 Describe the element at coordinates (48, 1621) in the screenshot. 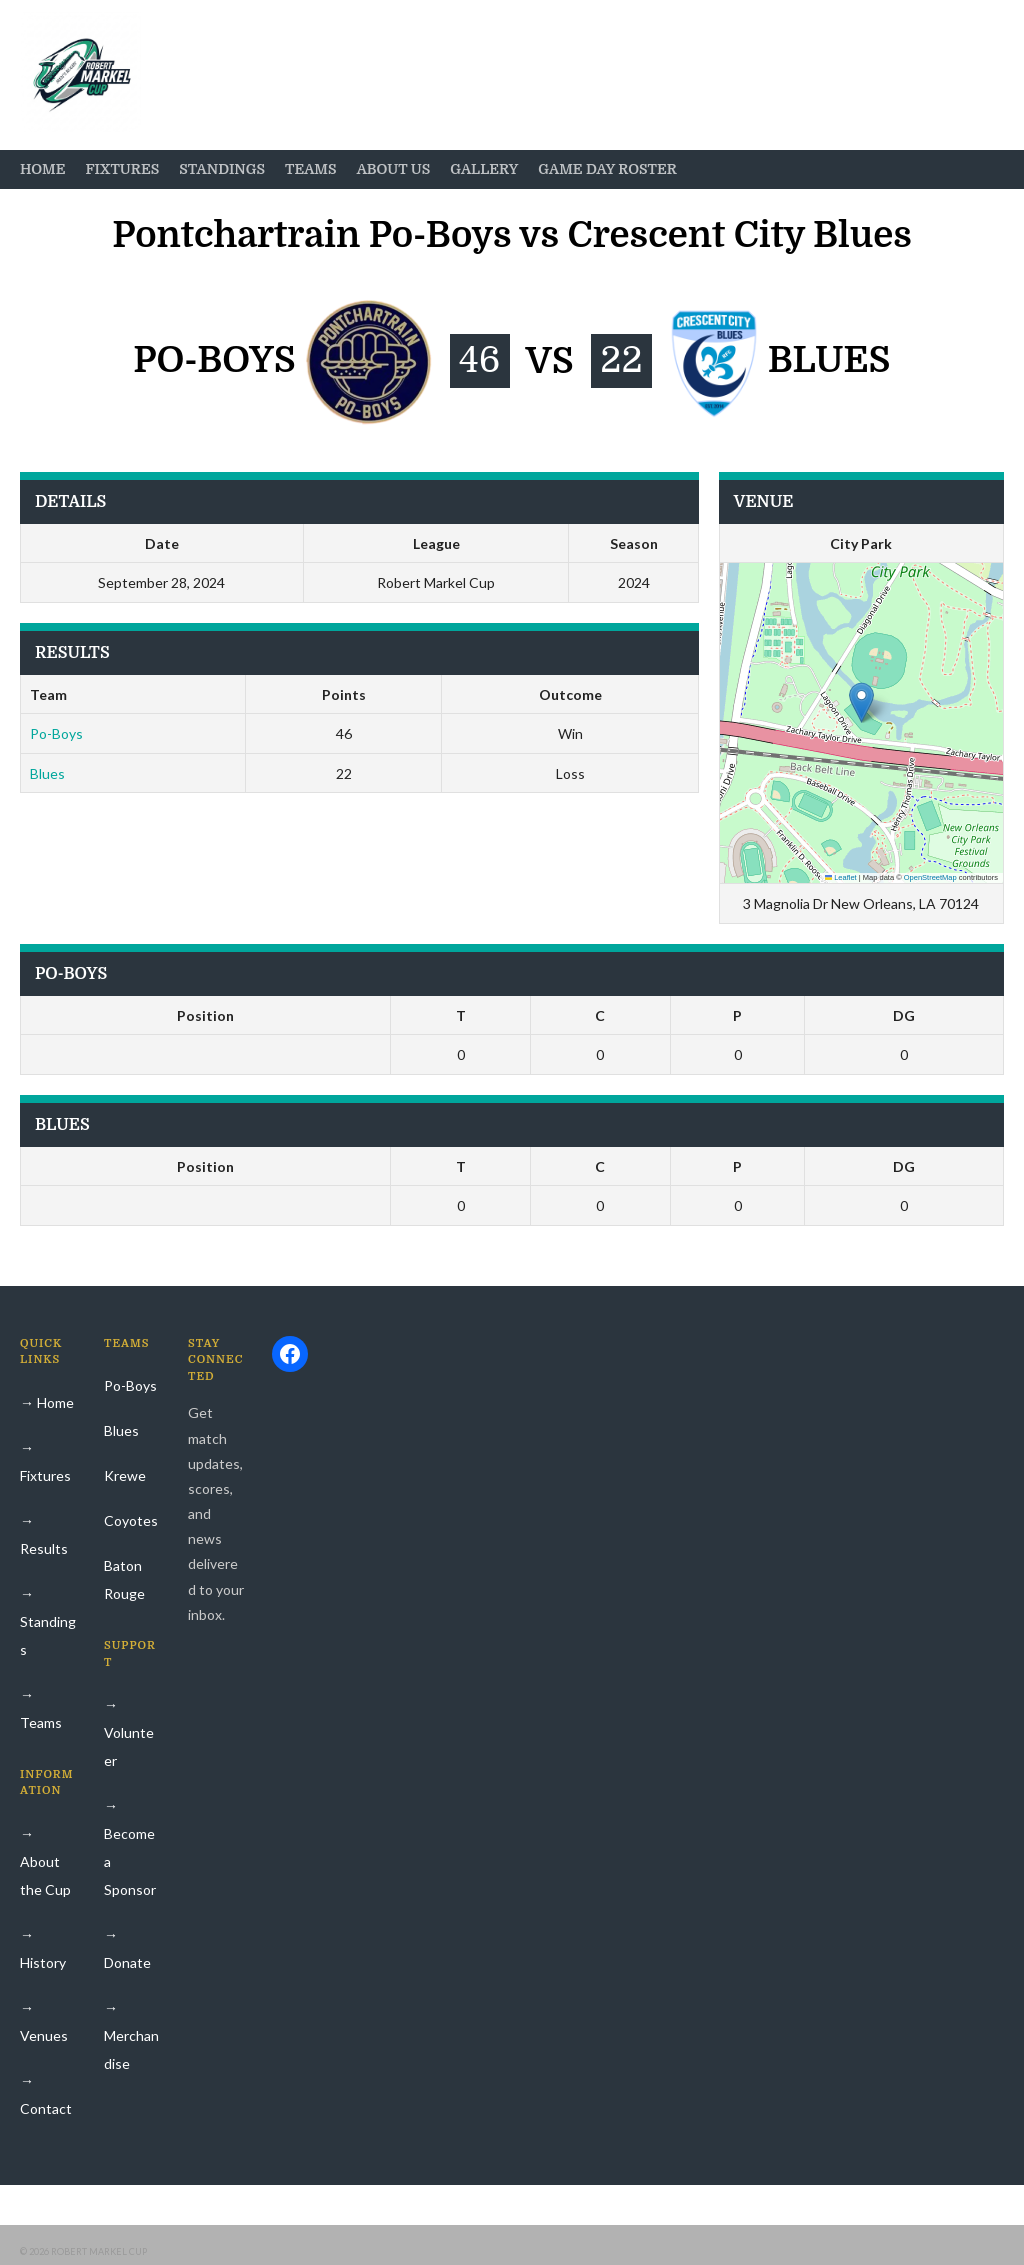

I see `→ Standings` at that location.